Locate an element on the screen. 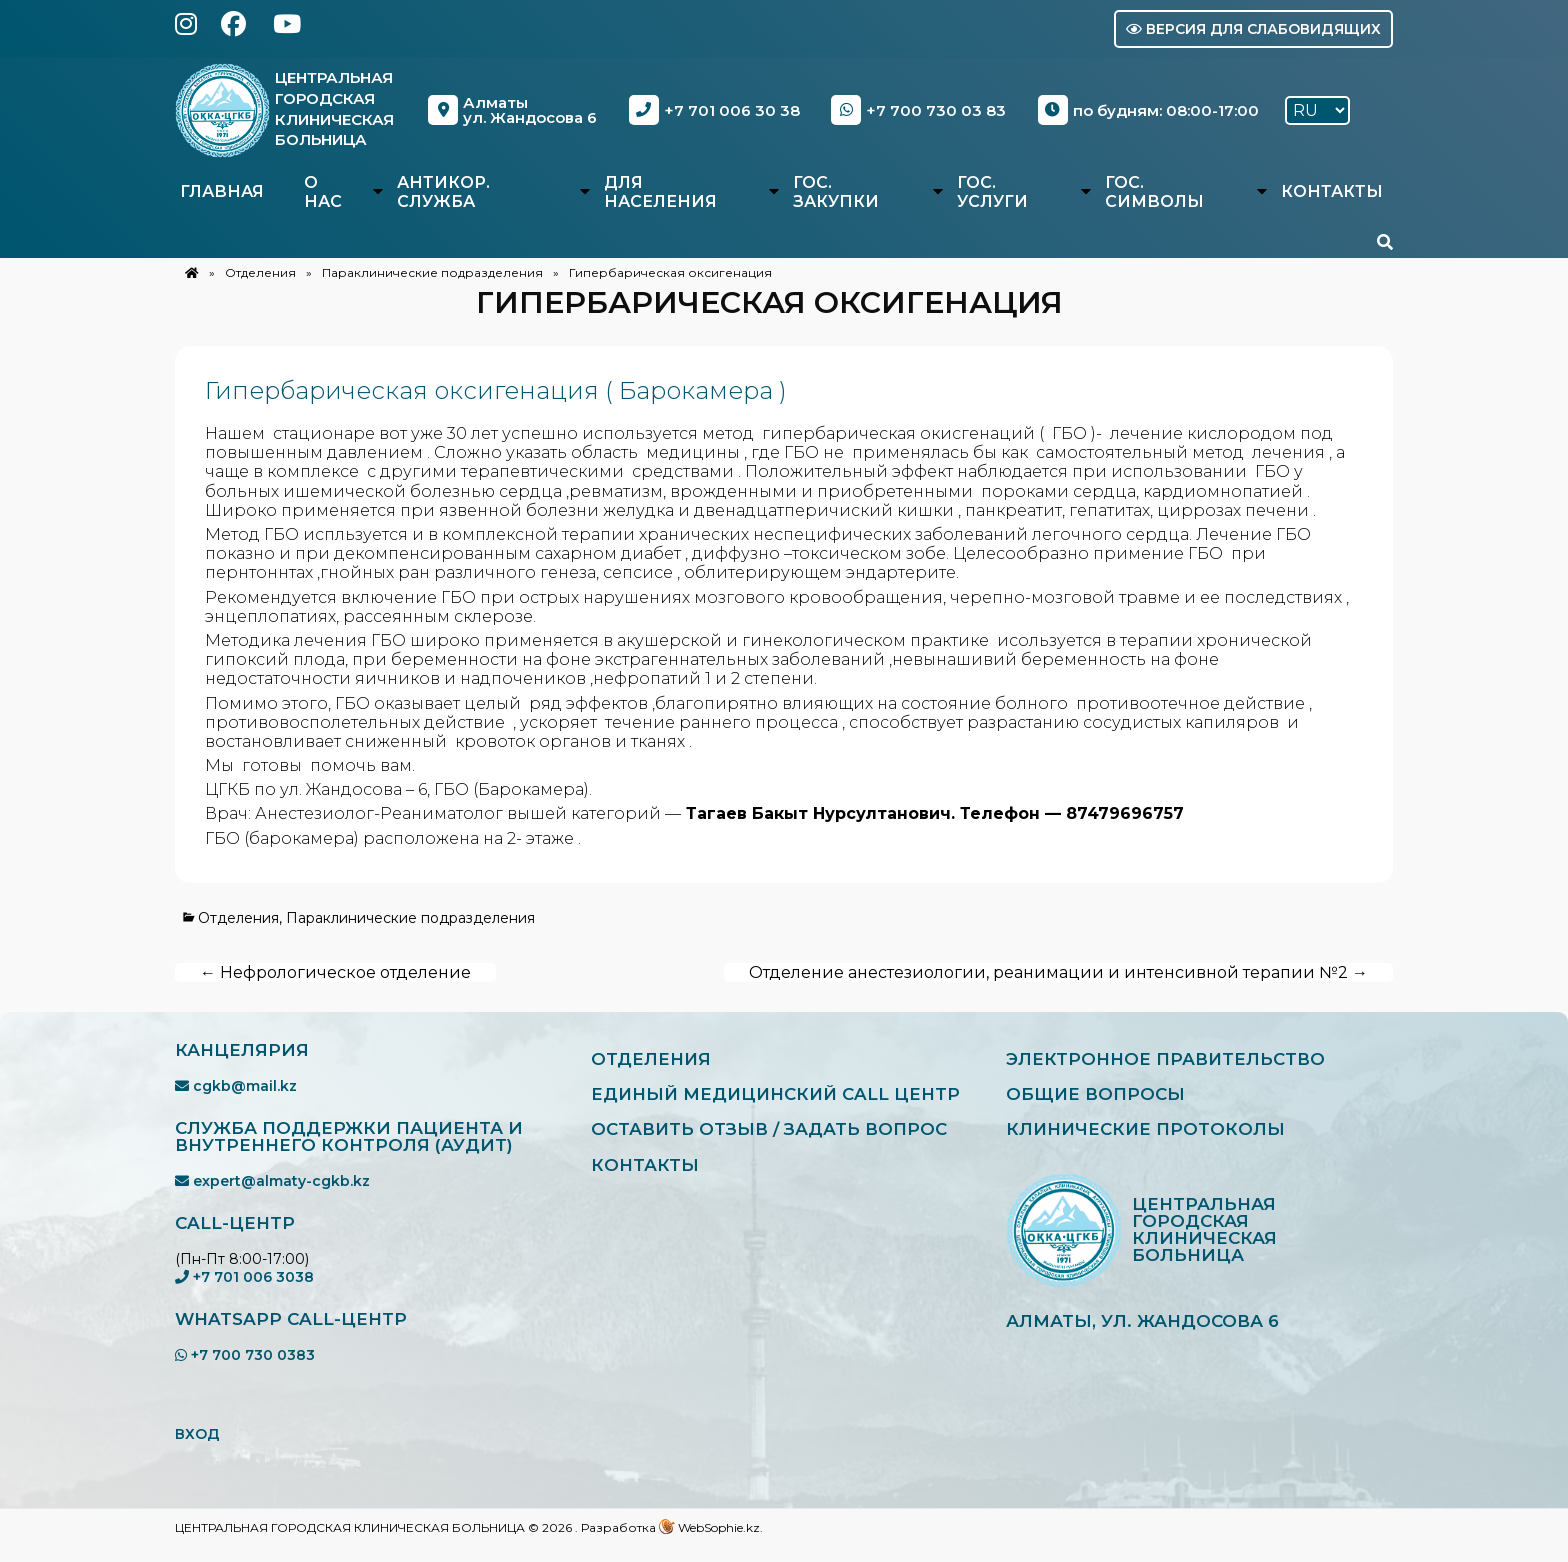 Image resolution: width=1568 pixels, height=1562 pixels. Центральная Городская Клиническая Больница is located at coordinates (343, 108).